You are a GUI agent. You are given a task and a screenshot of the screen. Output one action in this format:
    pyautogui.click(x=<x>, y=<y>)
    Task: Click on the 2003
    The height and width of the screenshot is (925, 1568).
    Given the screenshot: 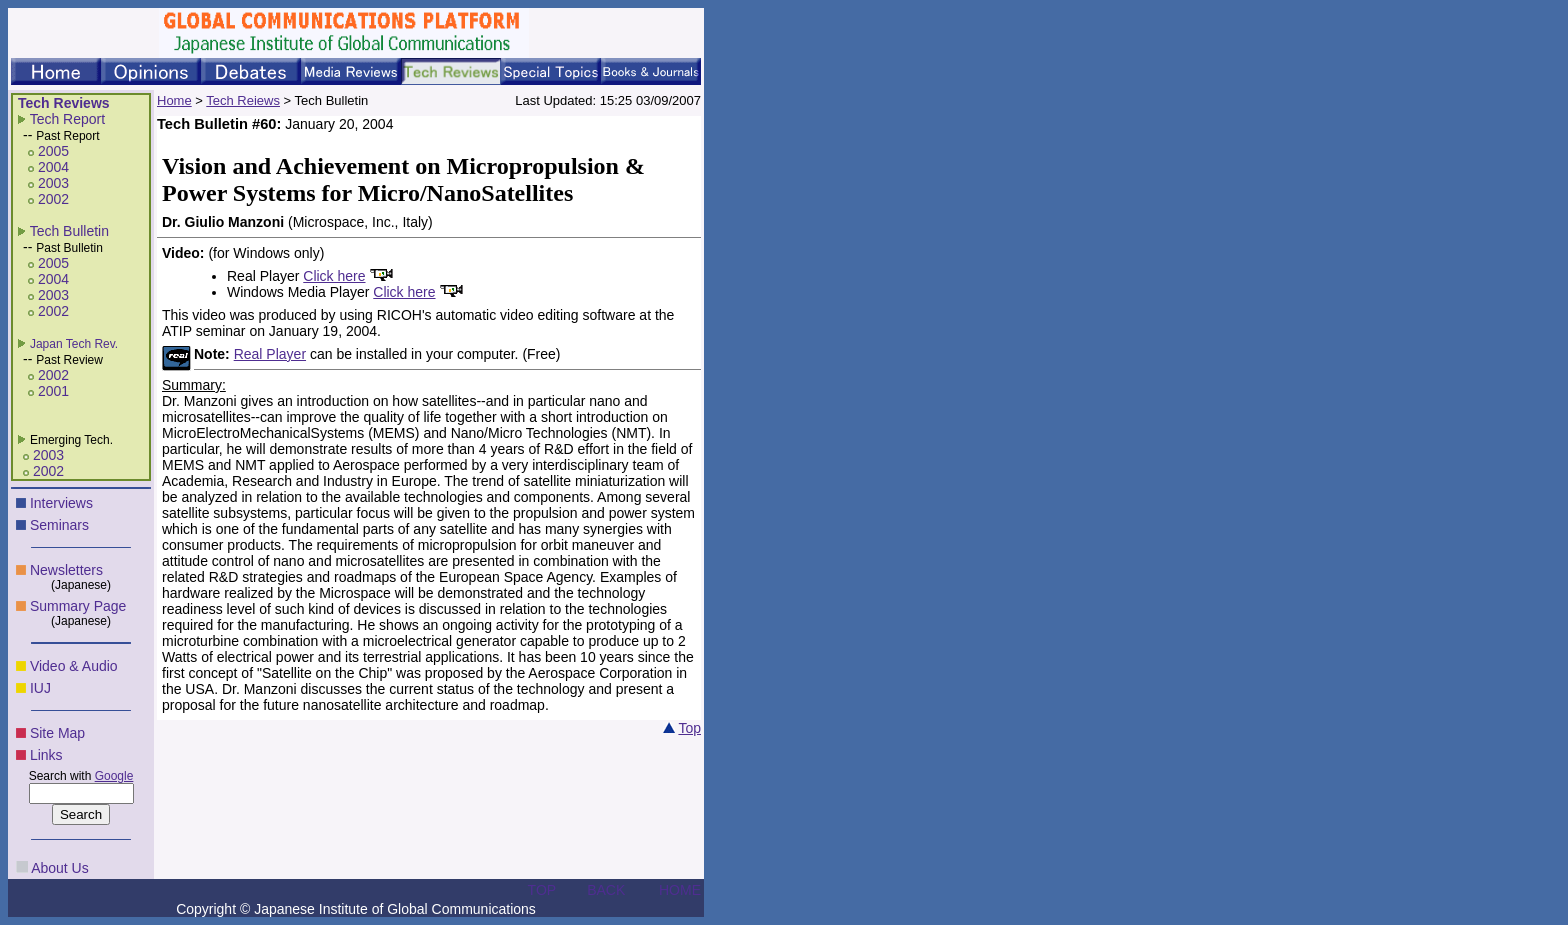 What is the action you would take?
    pyautogui.click(x=53, y=183)
    